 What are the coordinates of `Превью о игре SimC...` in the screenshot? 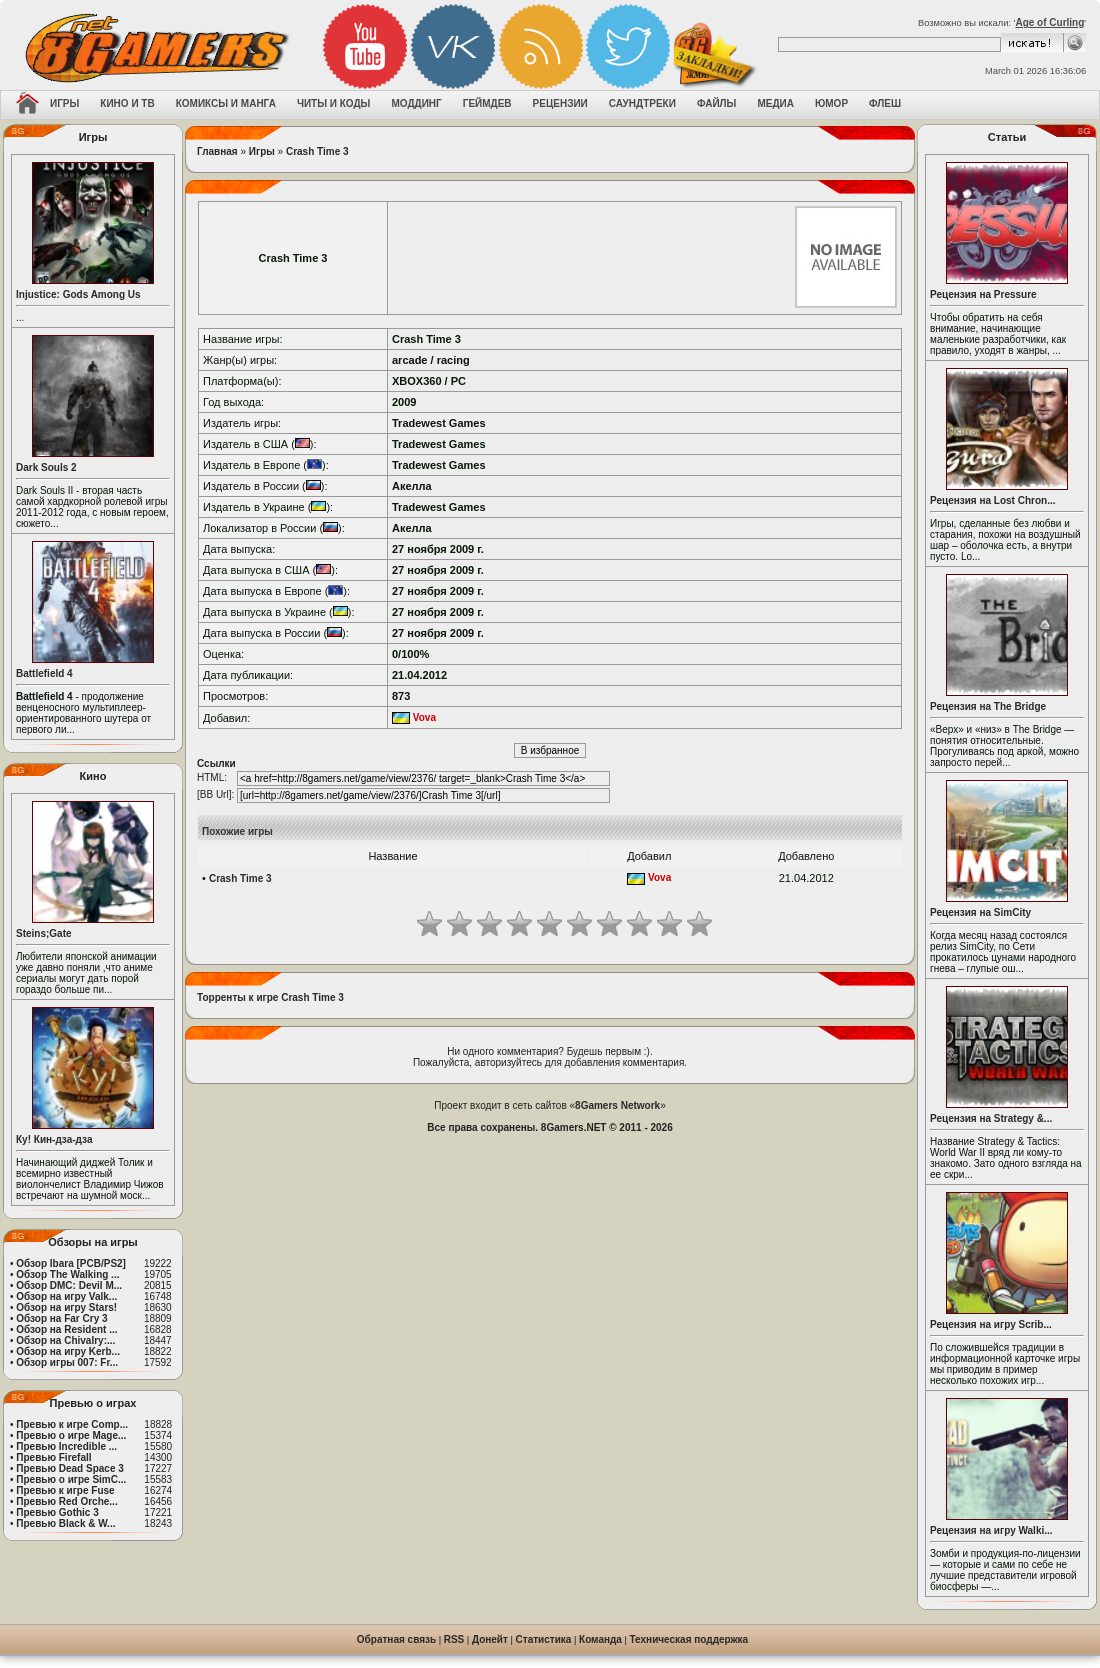 It's located at (71, 1479).